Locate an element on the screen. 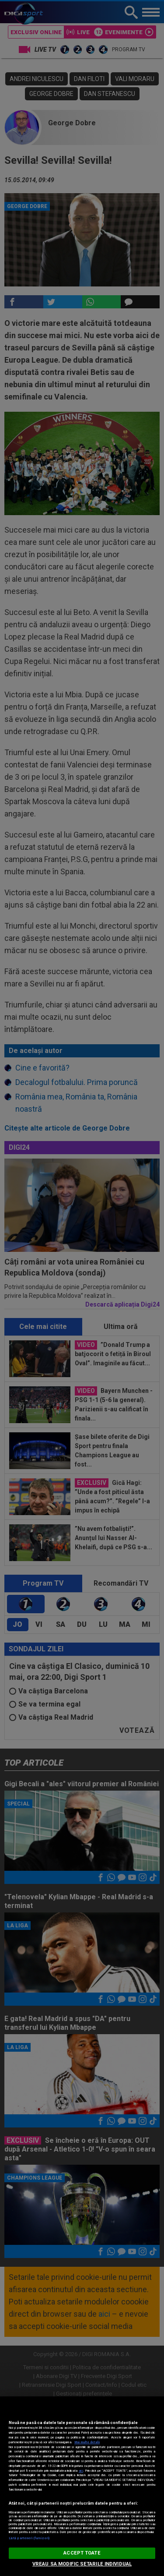 This screenshot has width=164, height=2576. aici is located at coordinates (81, 2471).